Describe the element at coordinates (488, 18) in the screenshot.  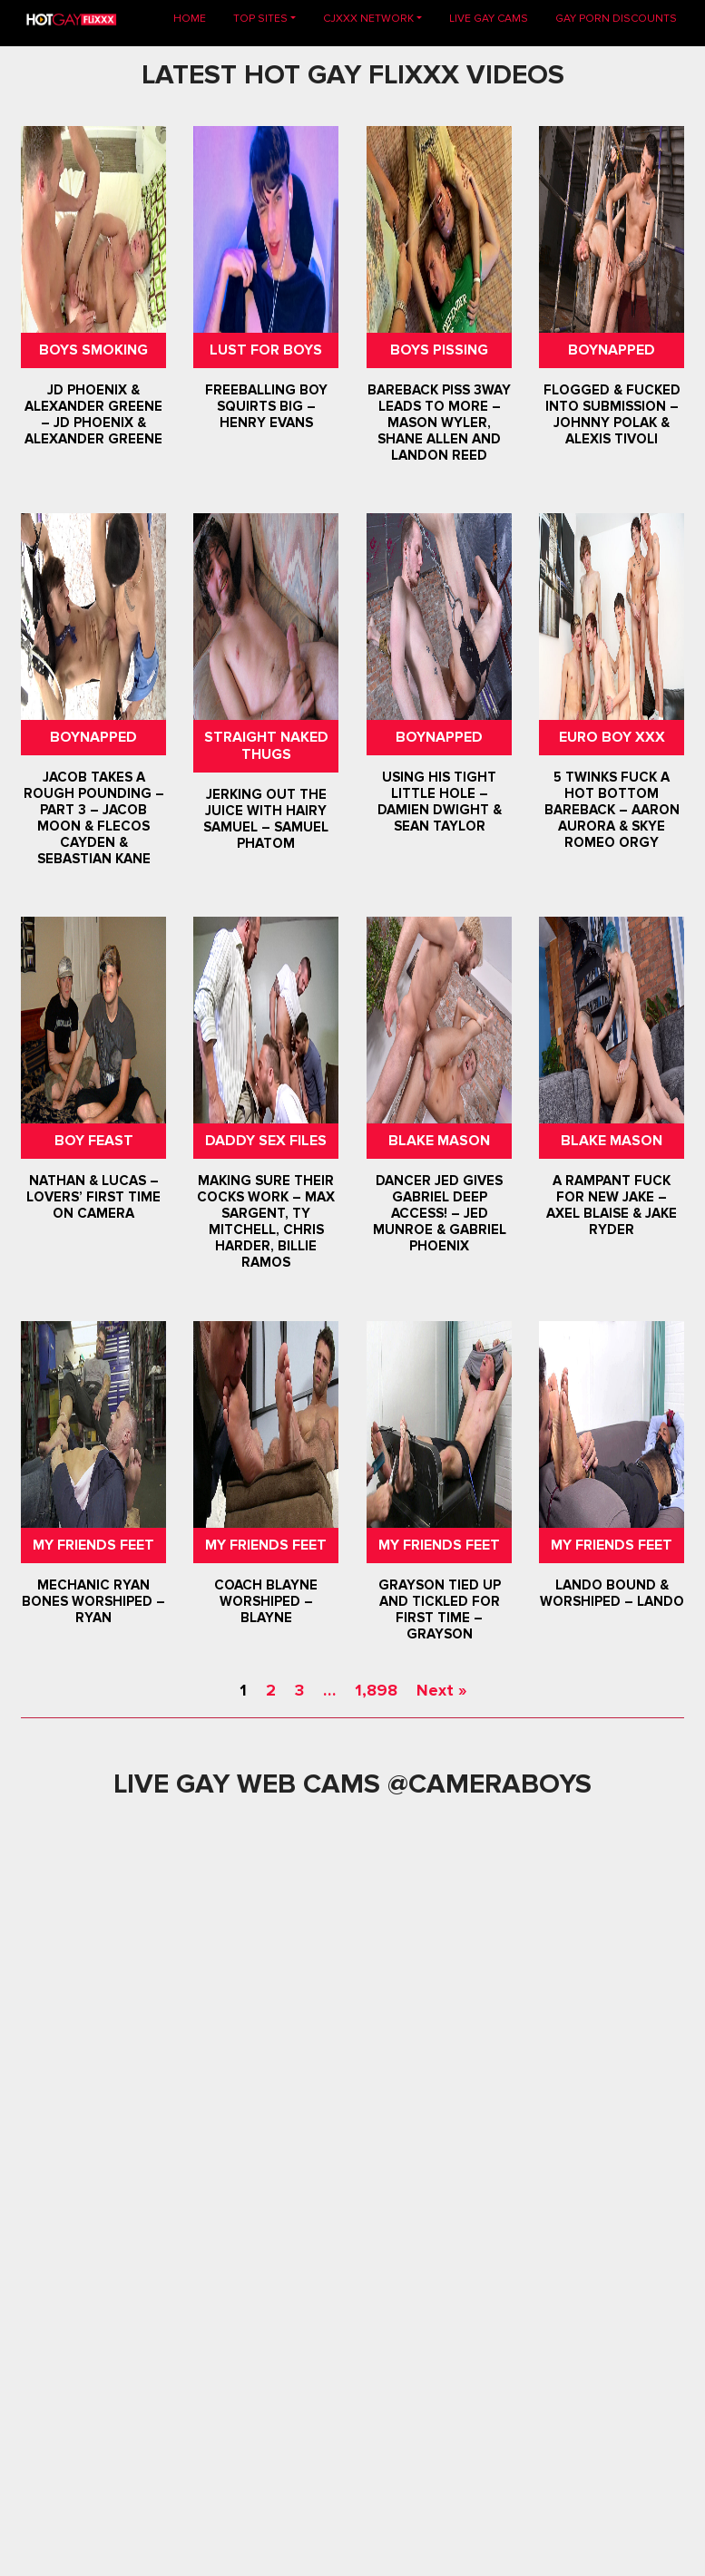
I see `LIVE GAY CAMS` at that location.